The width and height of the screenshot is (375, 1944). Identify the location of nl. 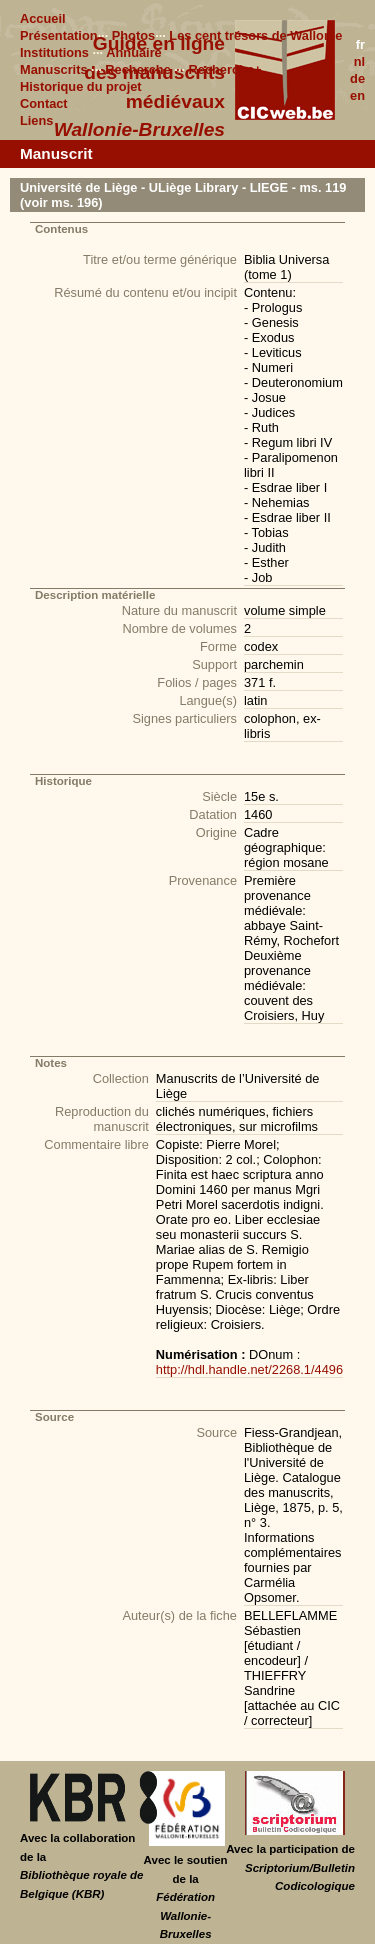
(359, 61).